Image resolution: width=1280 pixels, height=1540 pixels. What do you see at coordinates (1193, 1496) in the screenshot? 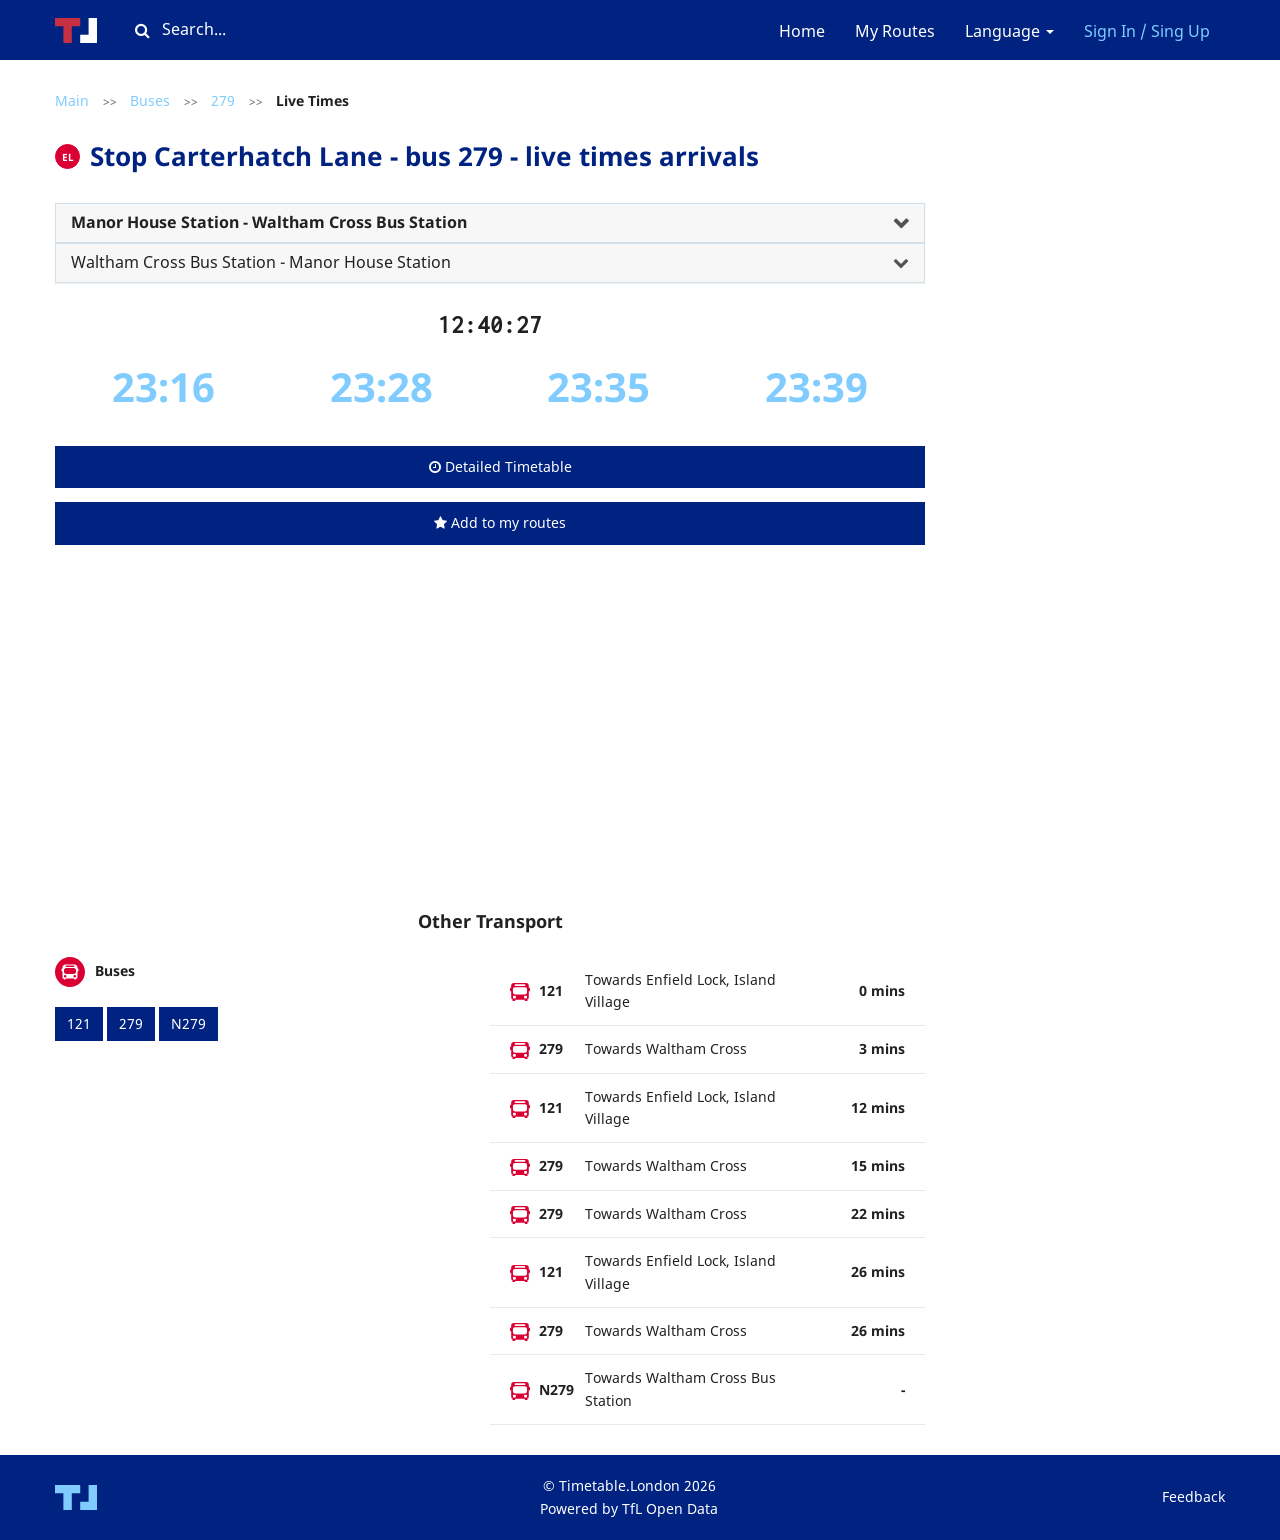
I see `Feedback` at bounding box center [1193, 1496].